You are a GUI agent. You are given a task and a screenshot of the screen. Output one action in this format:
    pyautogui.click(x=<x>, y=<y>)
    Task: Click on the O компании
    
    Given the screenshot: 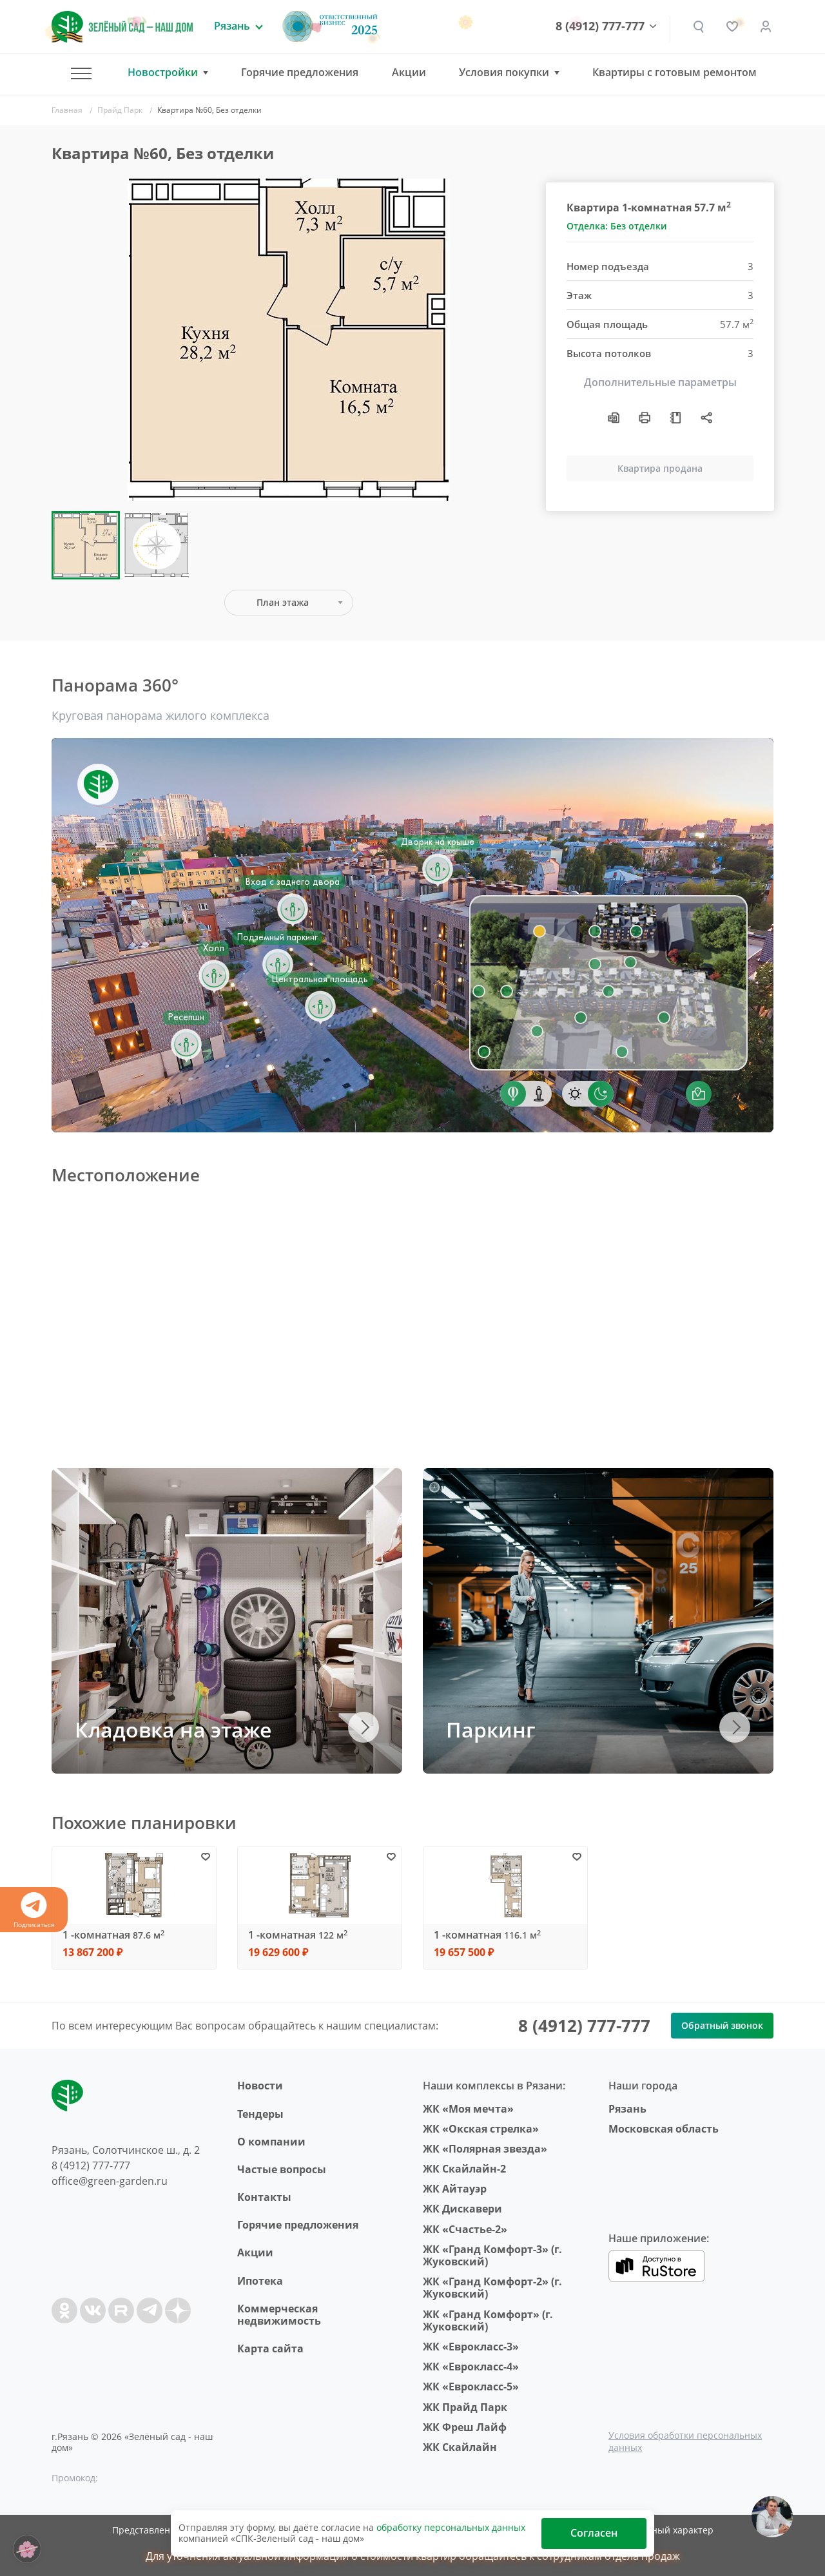 What is the action you would take?
    pyautogui.click(x=271, y=2142)
    